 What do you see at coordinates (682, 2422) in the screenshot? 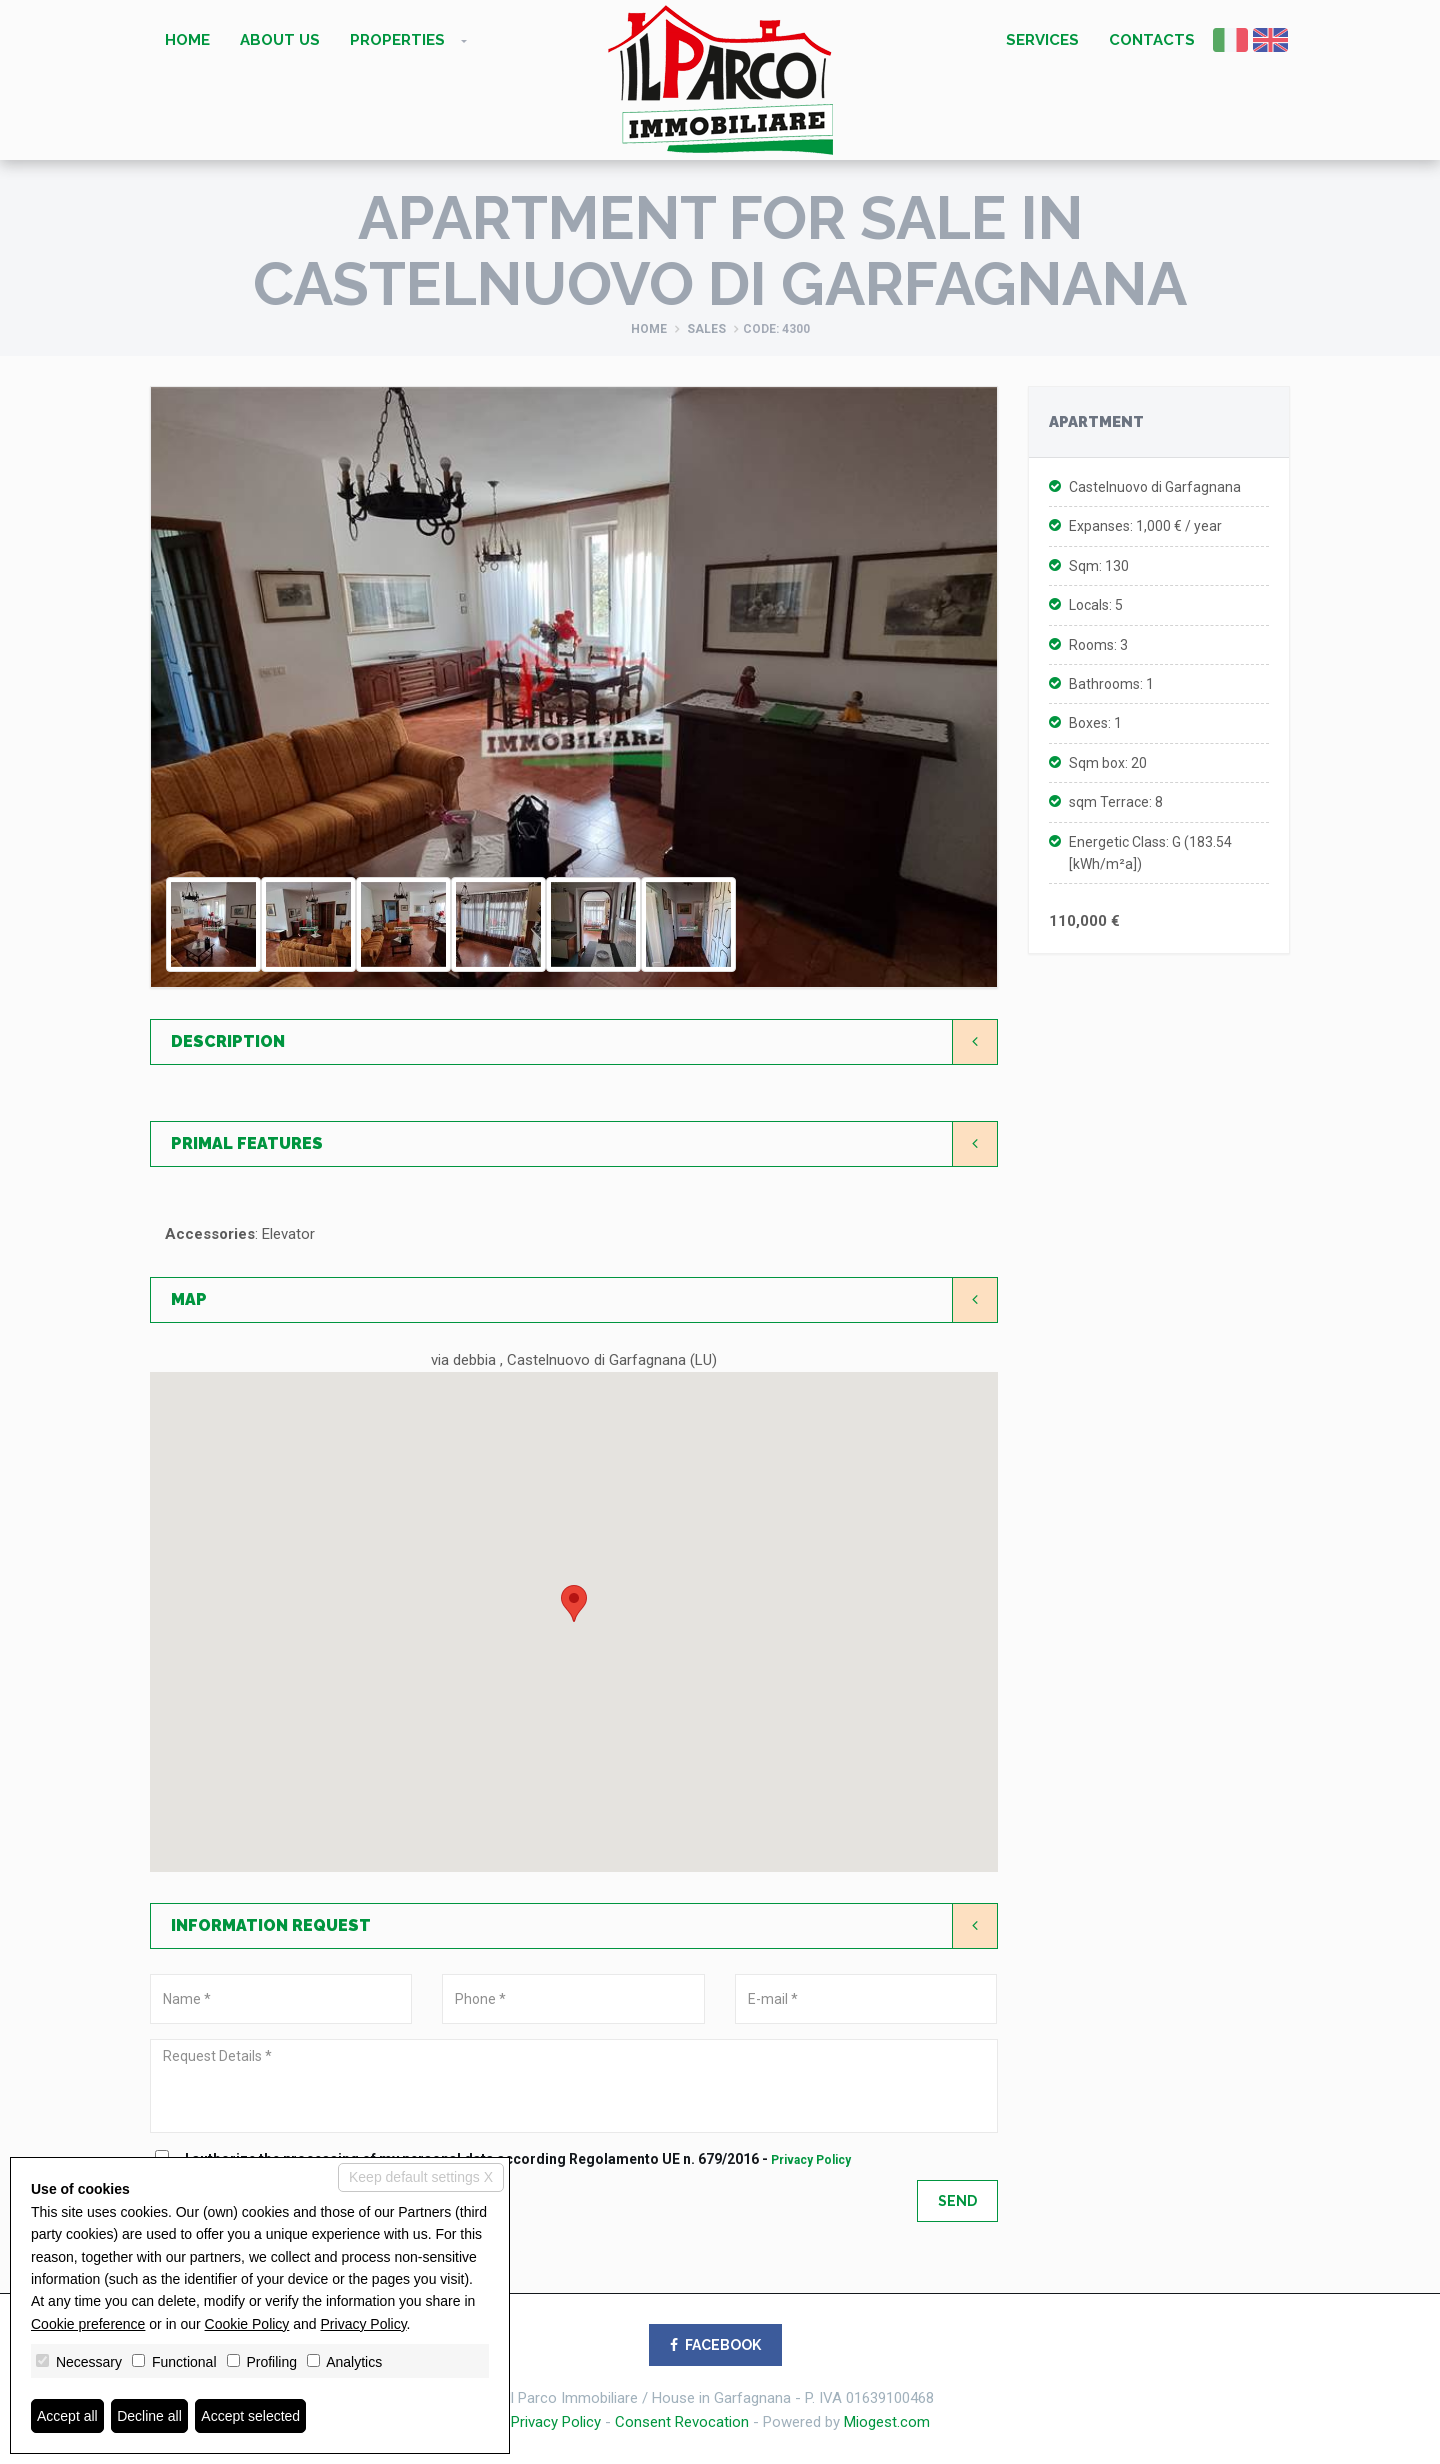
I see `Consent Revocation` at bounding box center [682, 2422].